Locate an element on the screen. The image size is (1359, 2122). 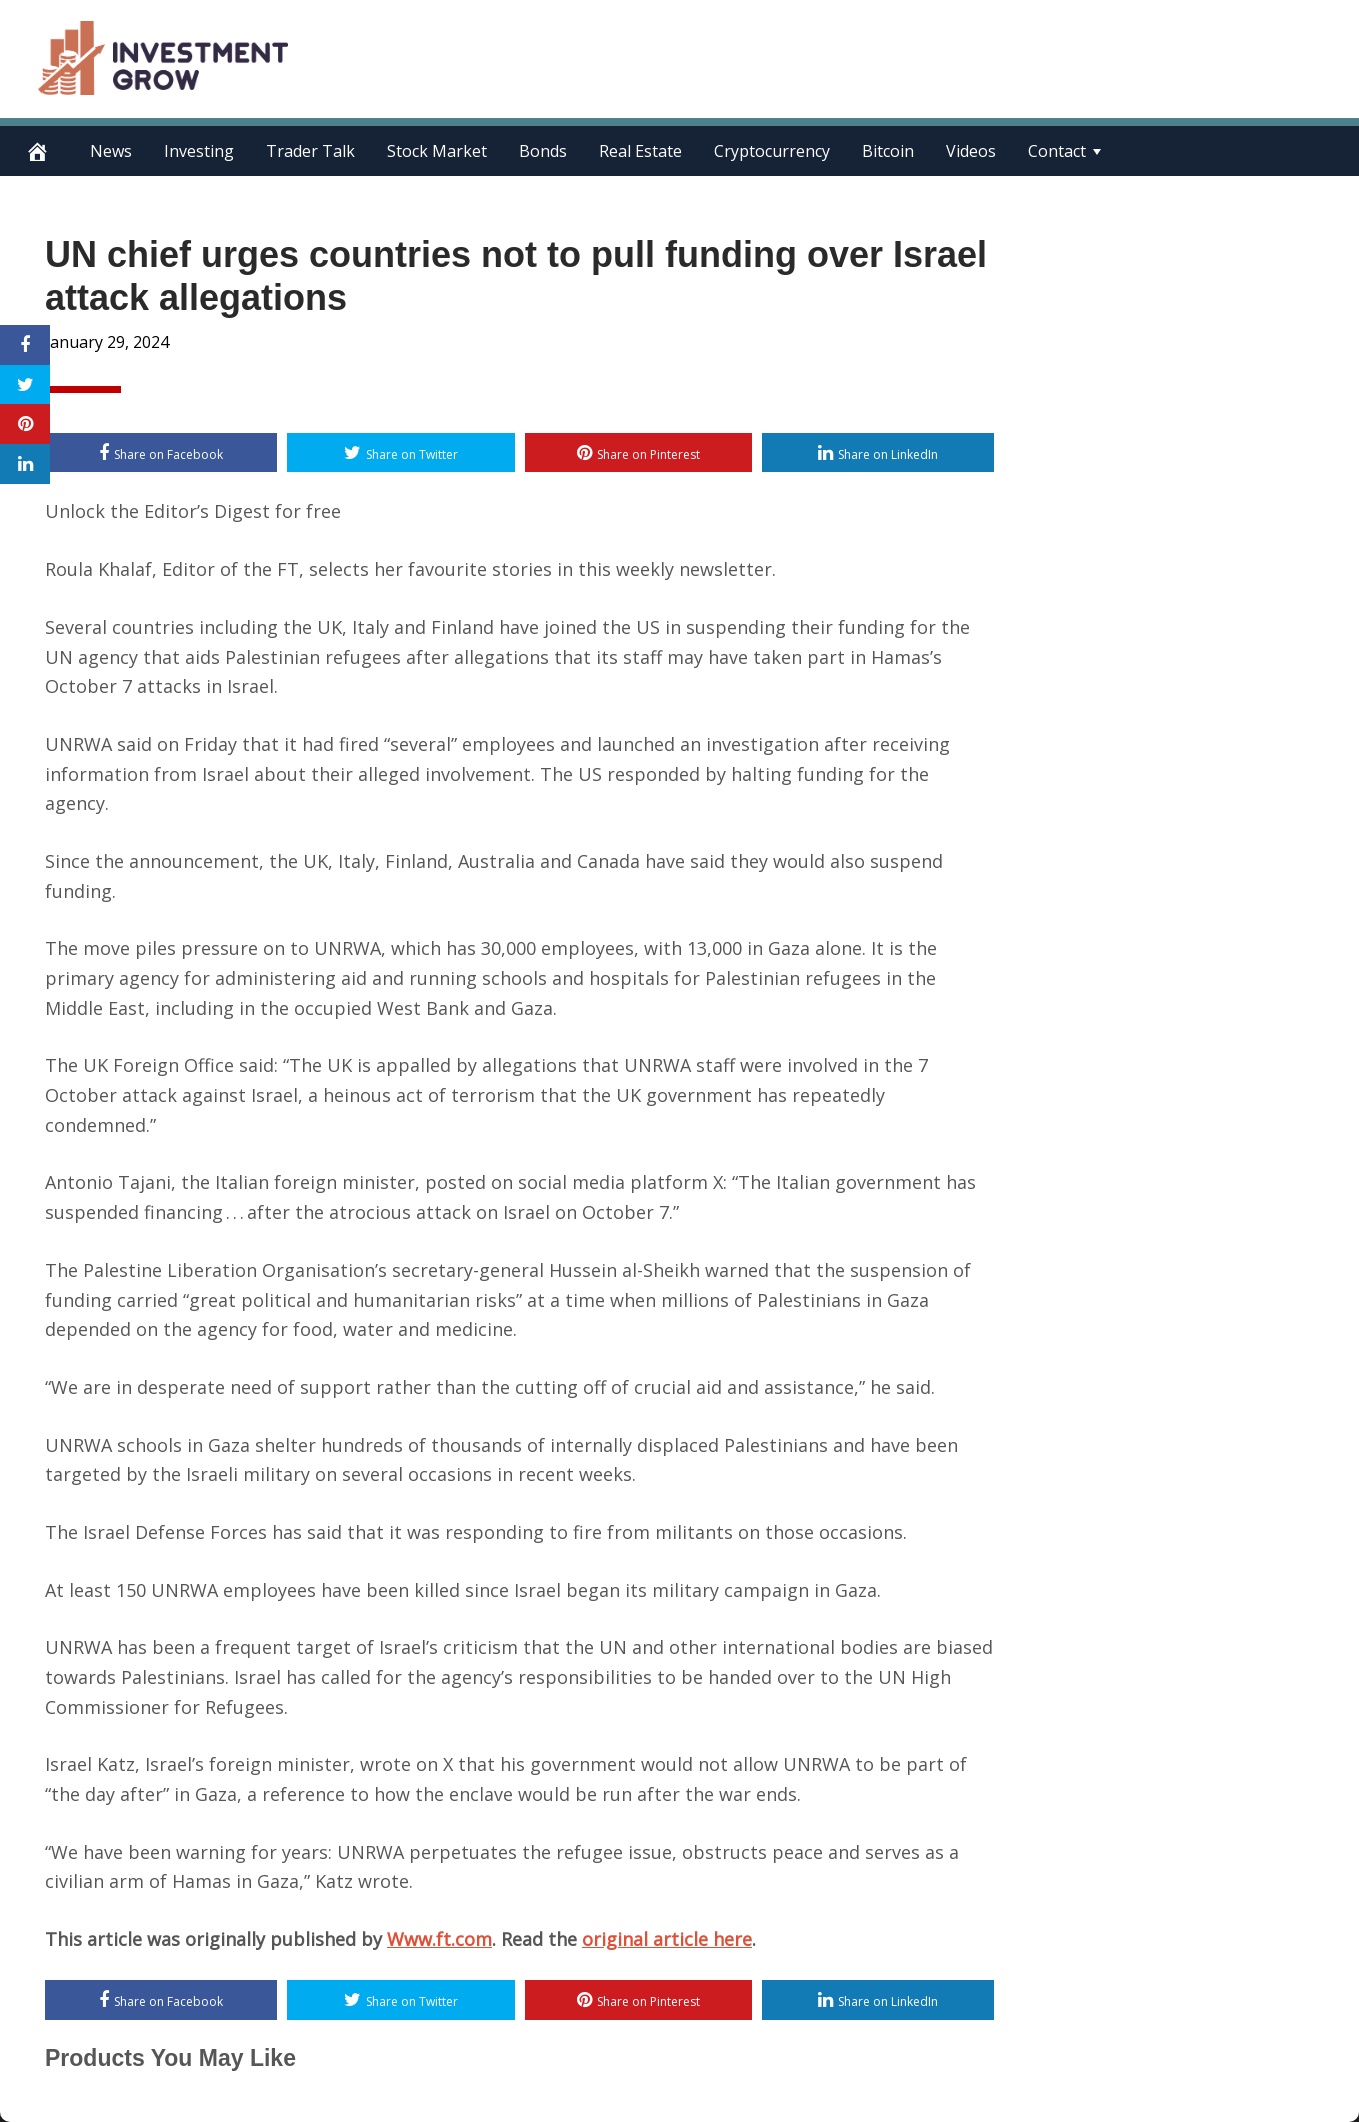
original article here is located at coordinates (667, 1939).